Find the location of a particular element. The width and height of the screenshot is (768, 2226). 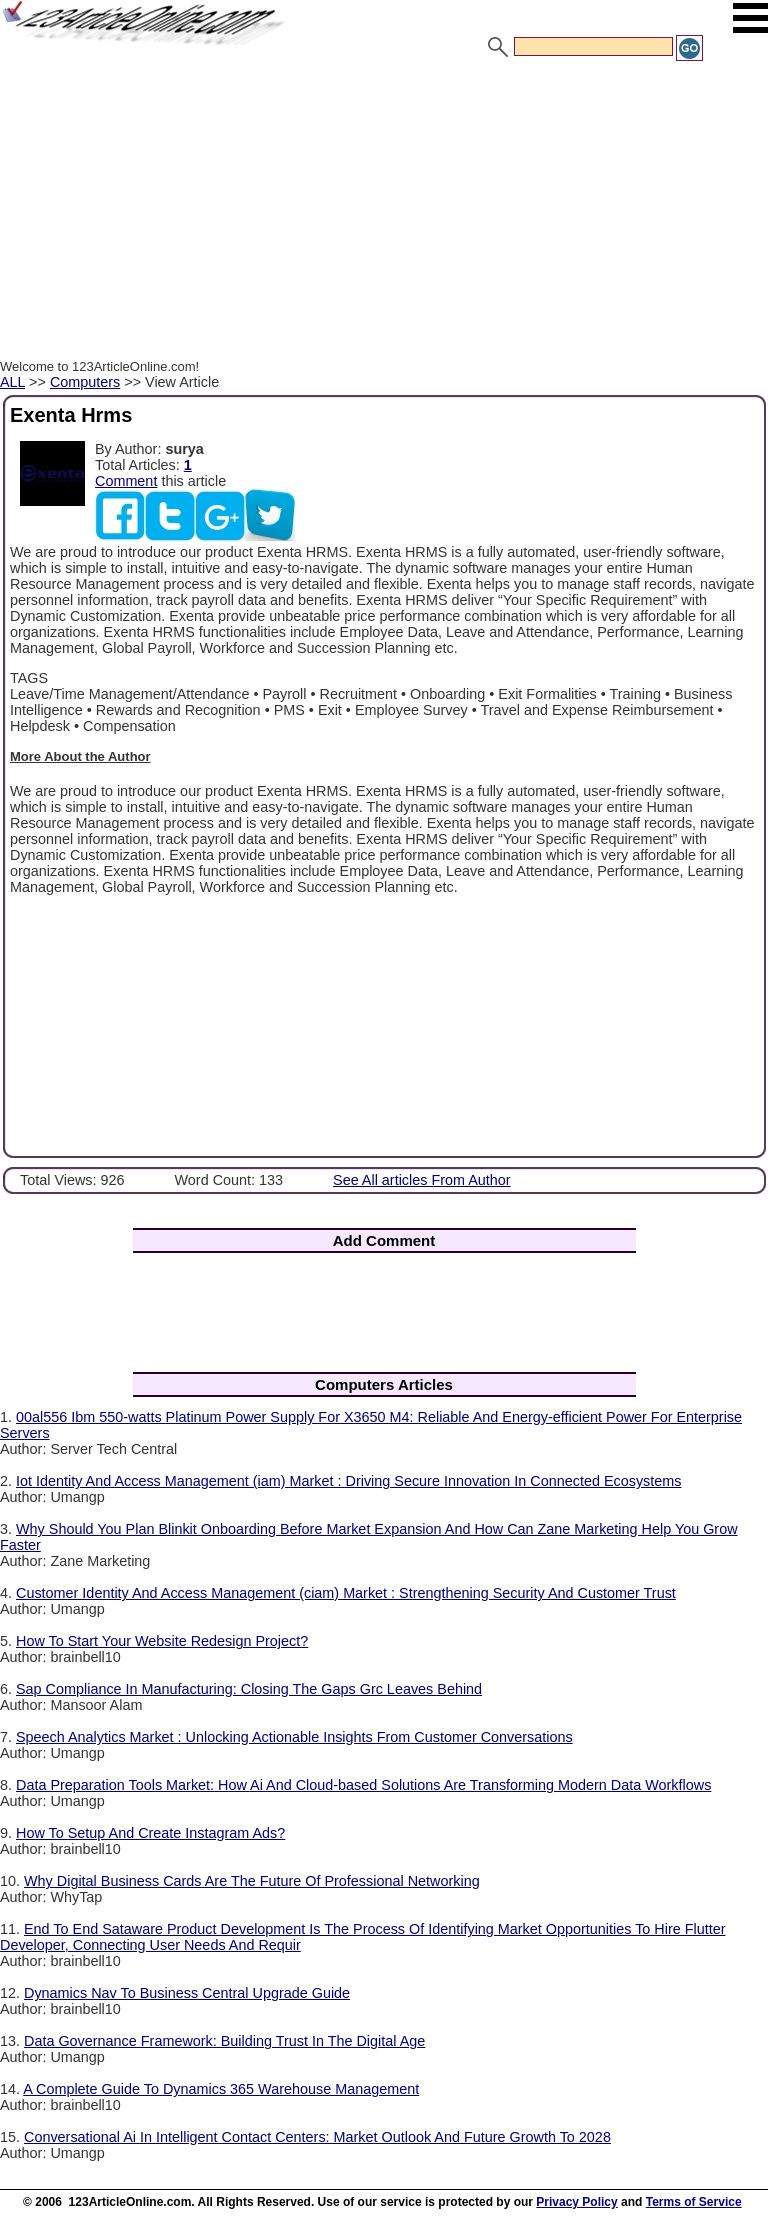

ALL is located at coordinates (12, 382).